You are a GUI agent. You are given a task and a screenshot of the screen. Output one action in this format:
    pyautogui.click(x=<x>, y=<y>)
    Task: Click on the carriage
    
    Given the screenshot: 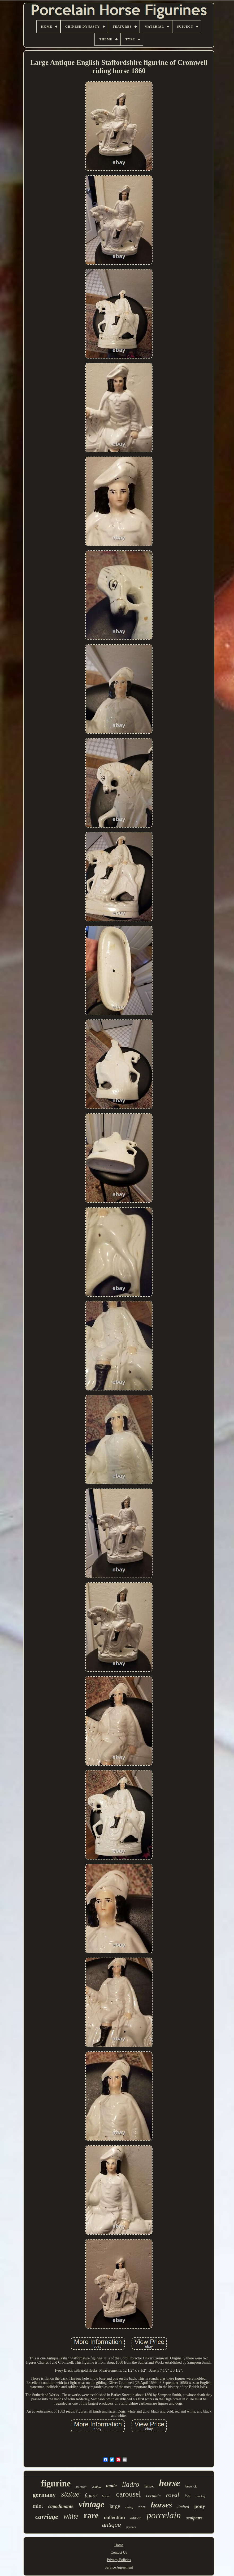 What is the action you would take?
    pyautogui.click(x=46, y=2516)
    